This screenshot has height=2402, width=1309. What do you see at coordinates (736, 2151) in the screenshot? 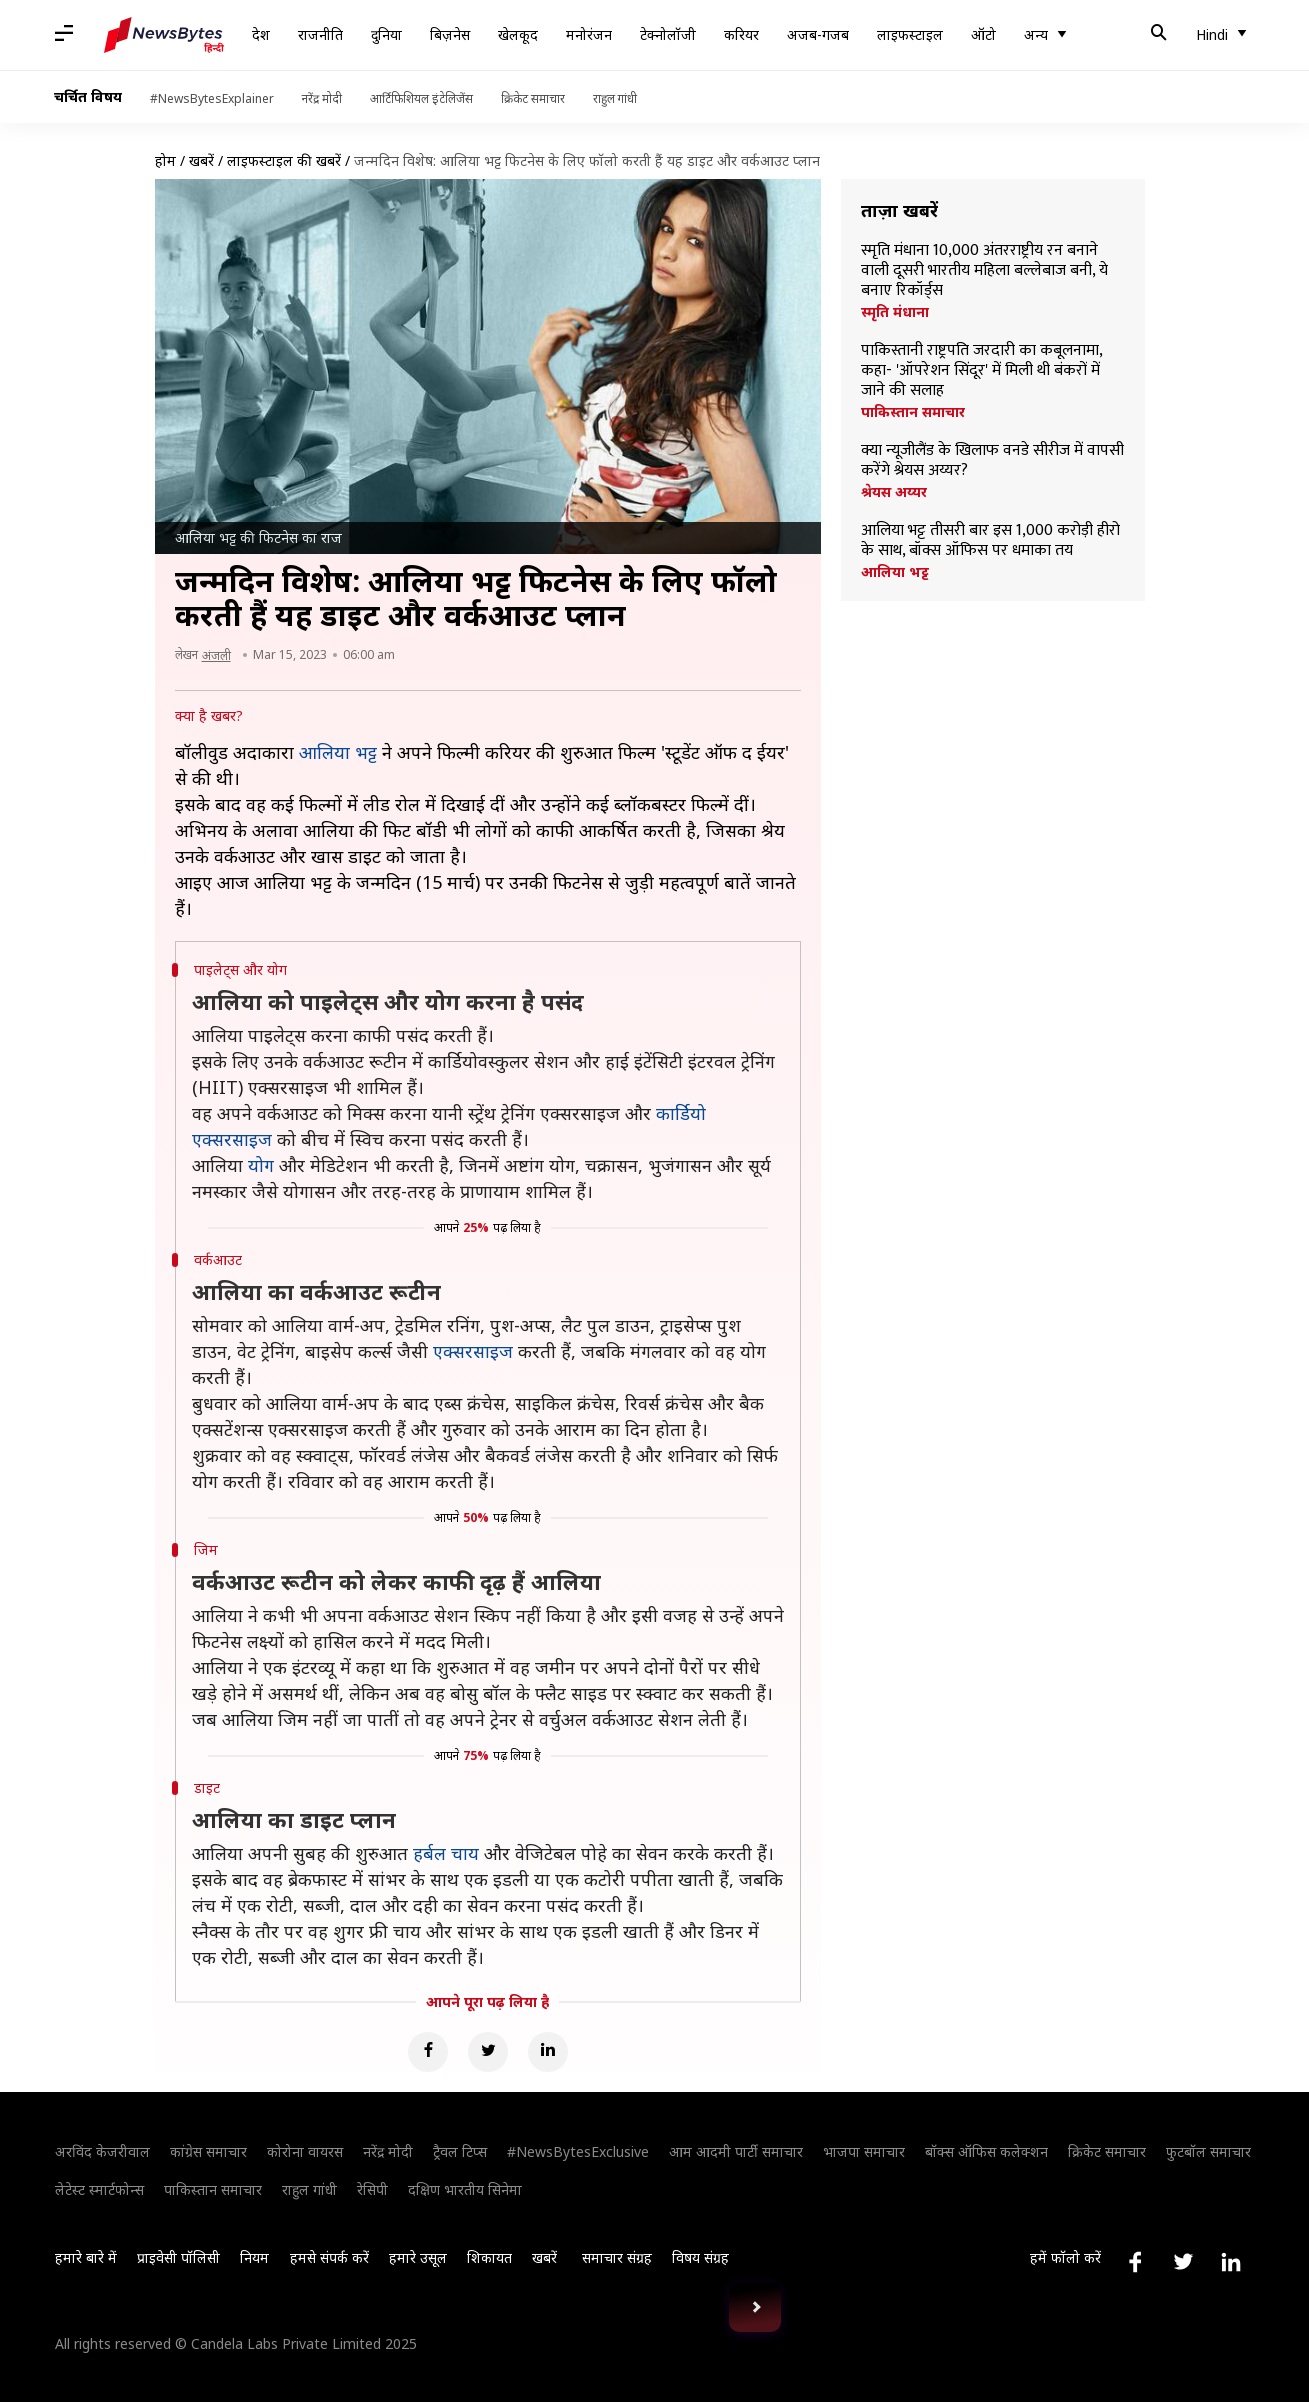
I see `आम आदमी पार्टी समाचार` at bounding box center [736, 2151].